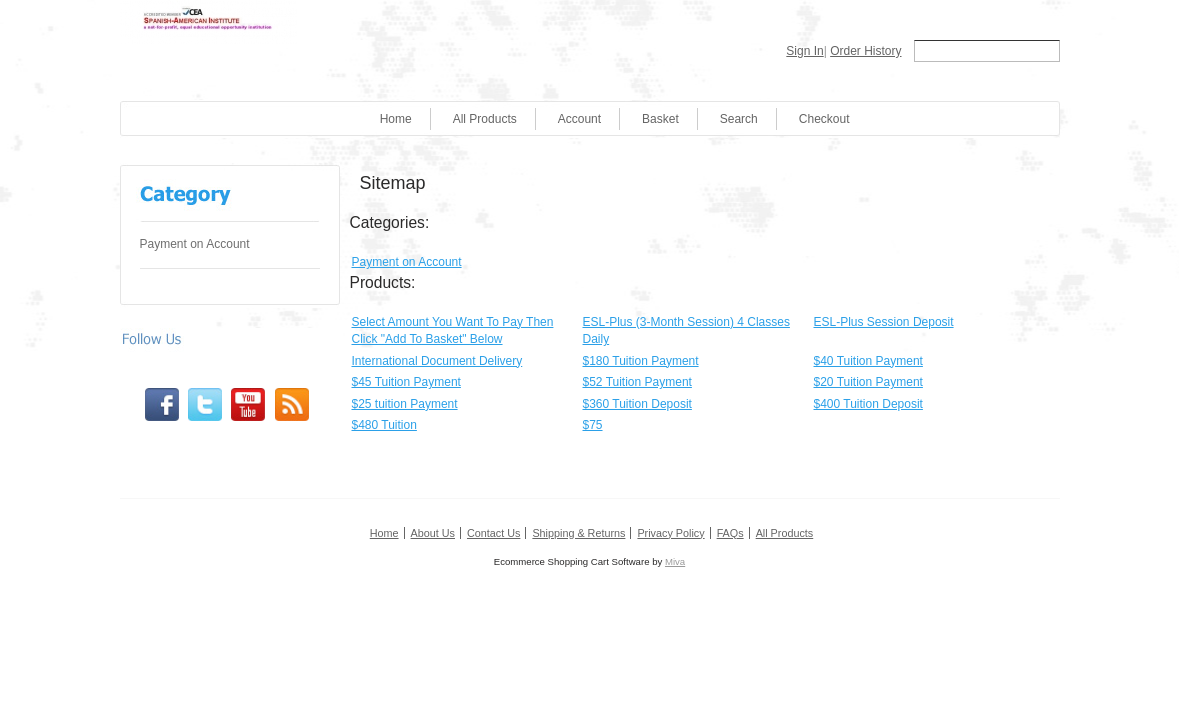 Image resolution: width=1179 pixels, height=720 pixels. What do you see at coordinates (579, 119) in the screenshot?
I see `Account` at bounding box center [579, 119].